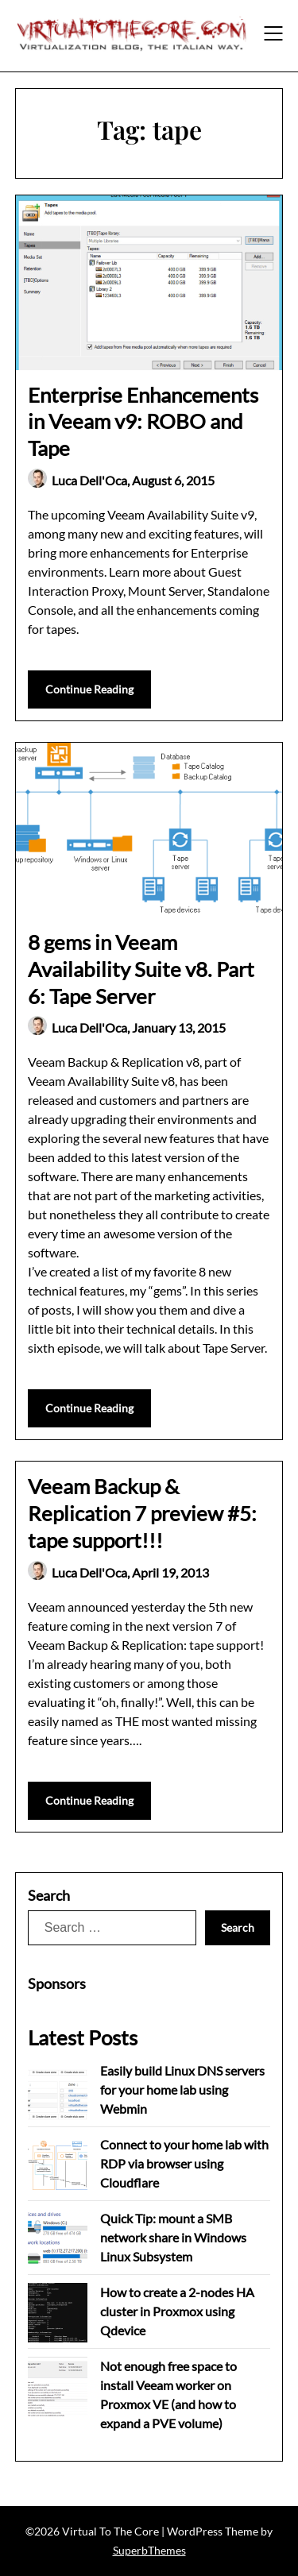 The image size is (298, 2576). What do you see at coordinates (149, 2550) in the screenshot?
I see `SuperbThemes` at bounding box center [149, 2550].